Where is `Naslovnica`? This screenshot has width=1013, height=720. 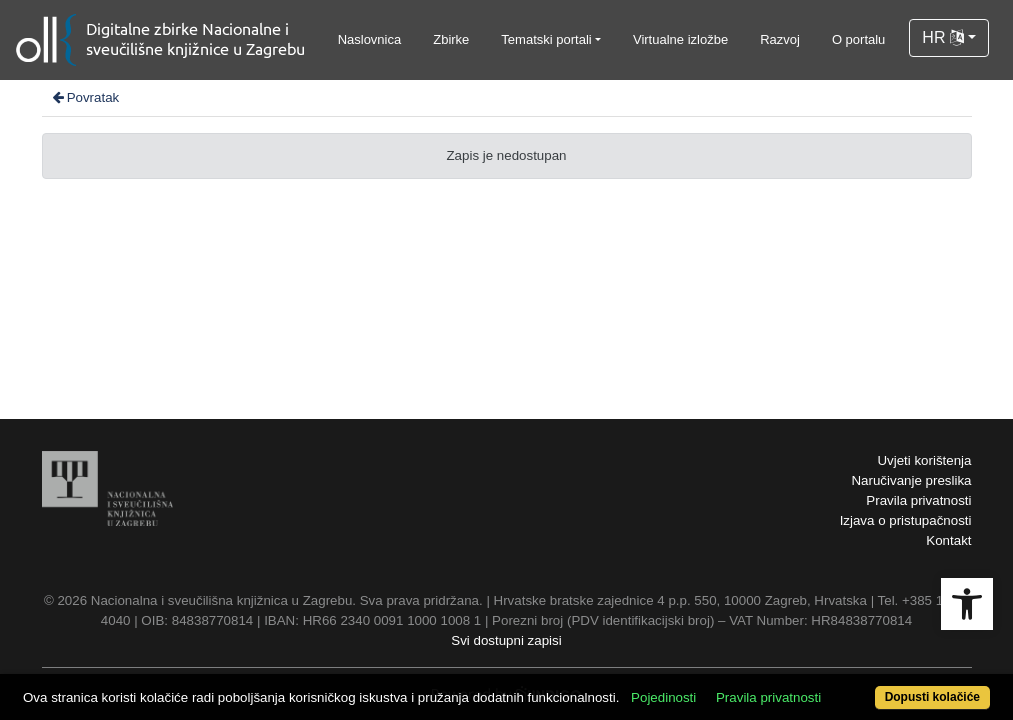 Naslovnica is located at coordinates (370, 39).